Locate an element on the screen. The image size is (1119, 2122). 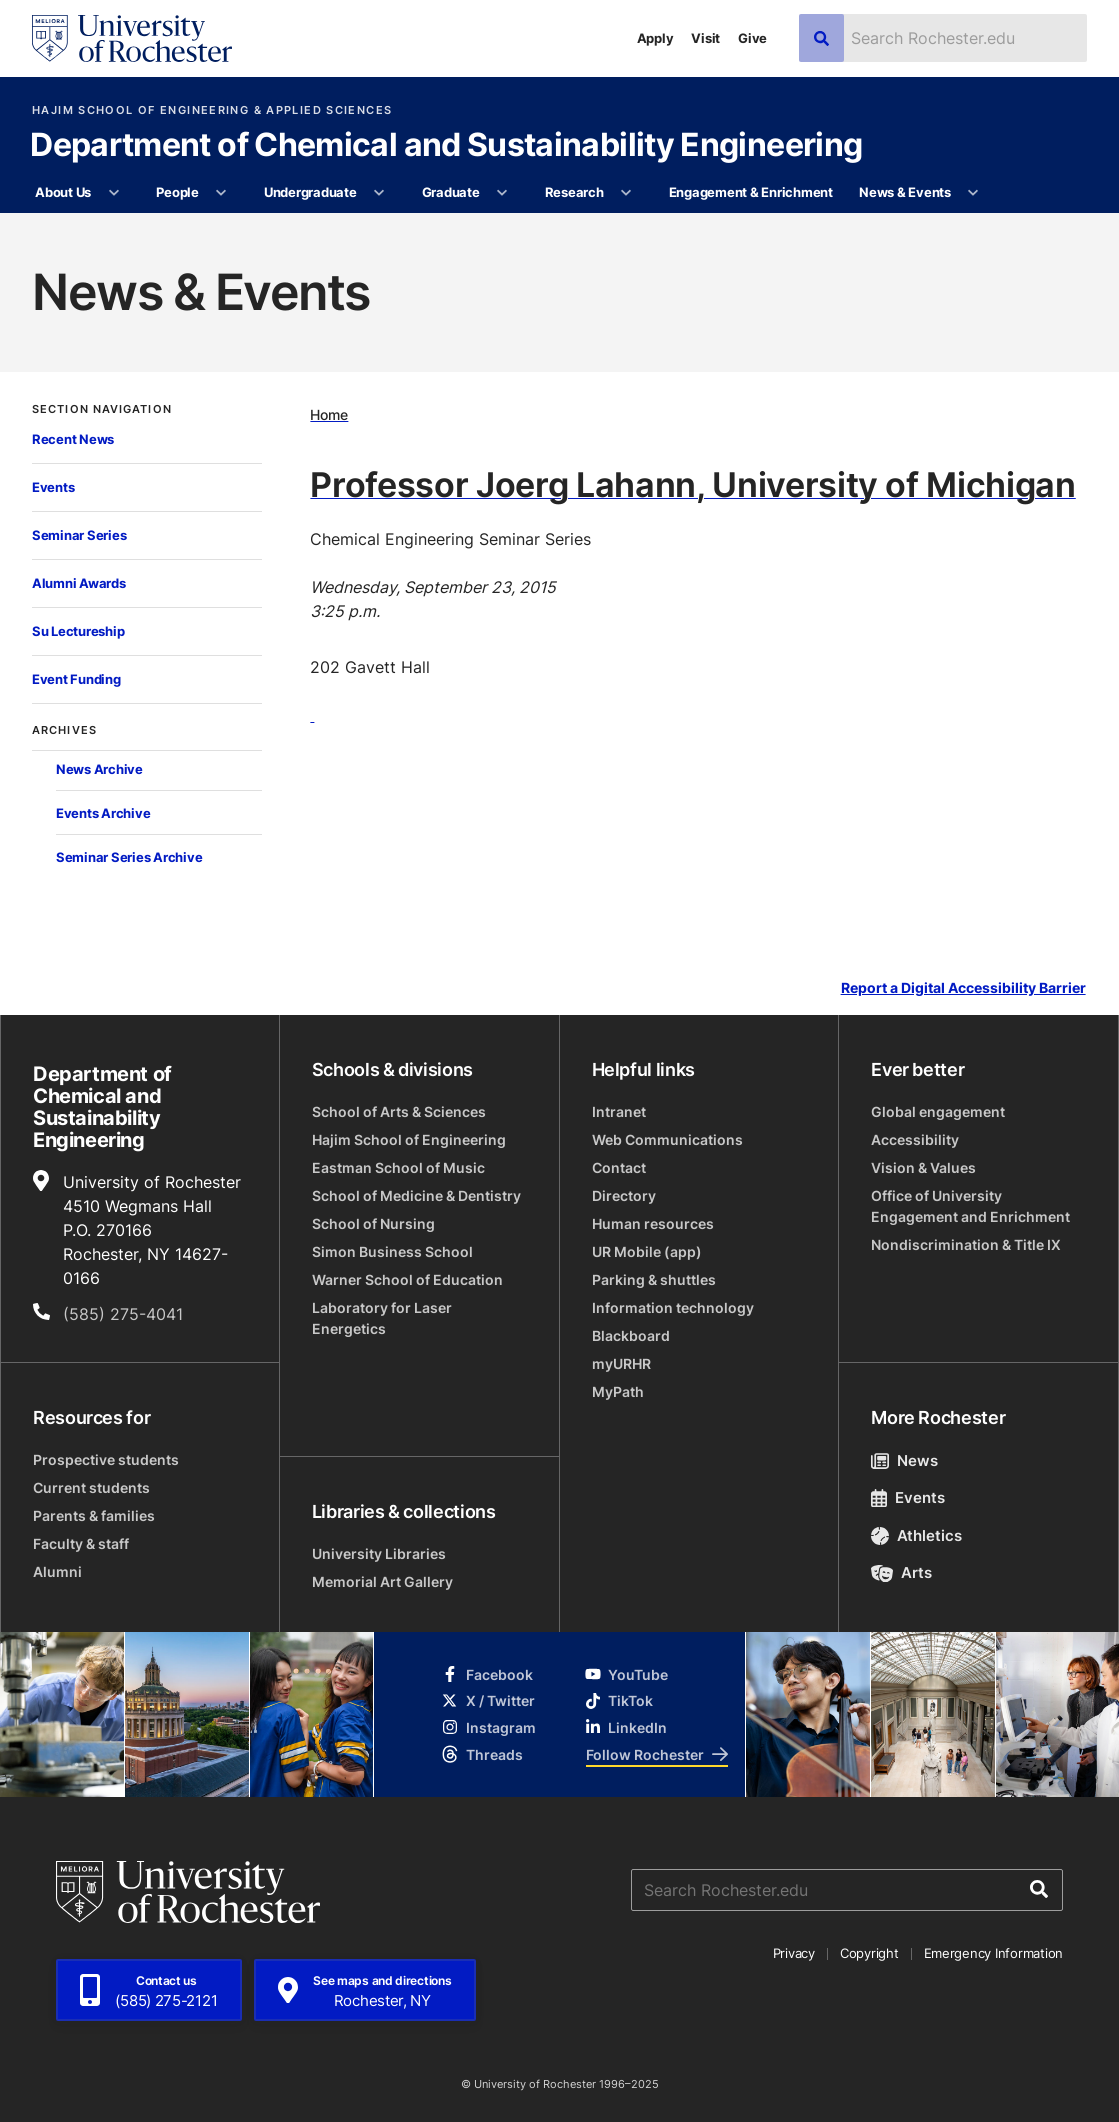
Directory is located at coordinates (624, 1195).